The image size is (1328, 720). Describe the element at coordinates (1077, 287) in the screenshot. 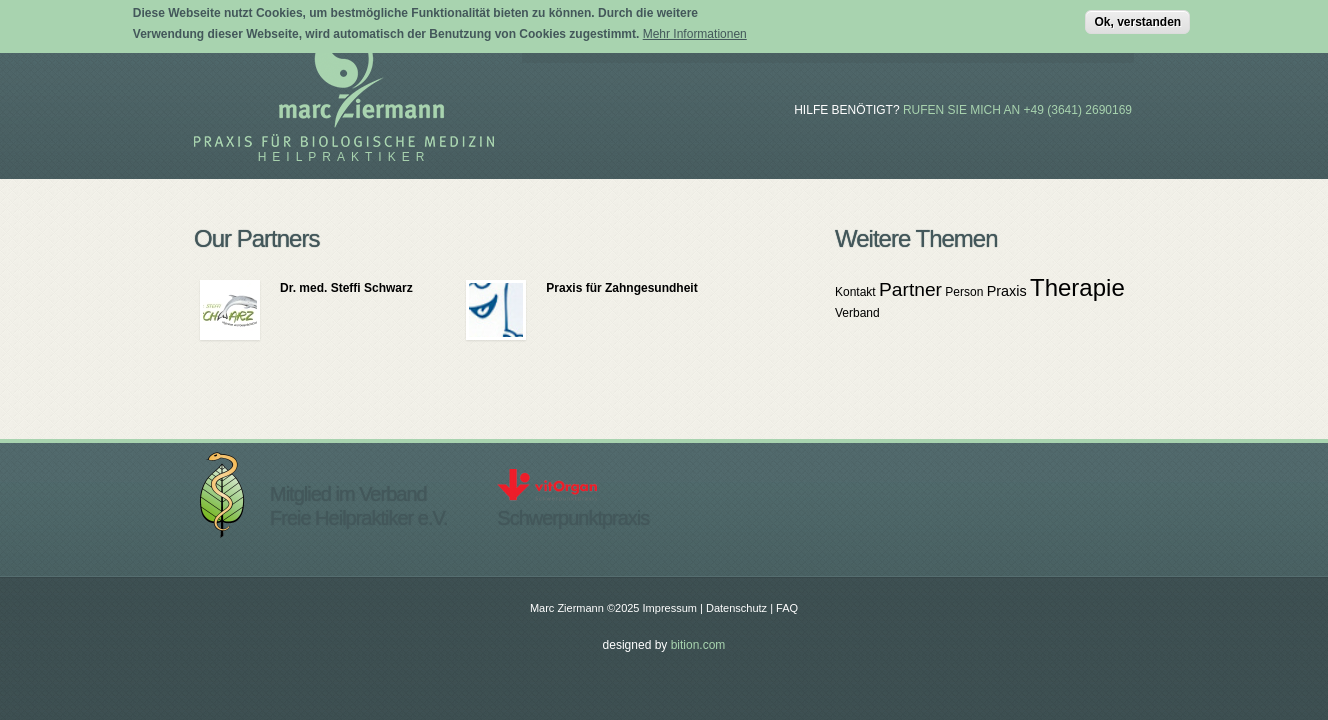

I see `Therapie` at that location.